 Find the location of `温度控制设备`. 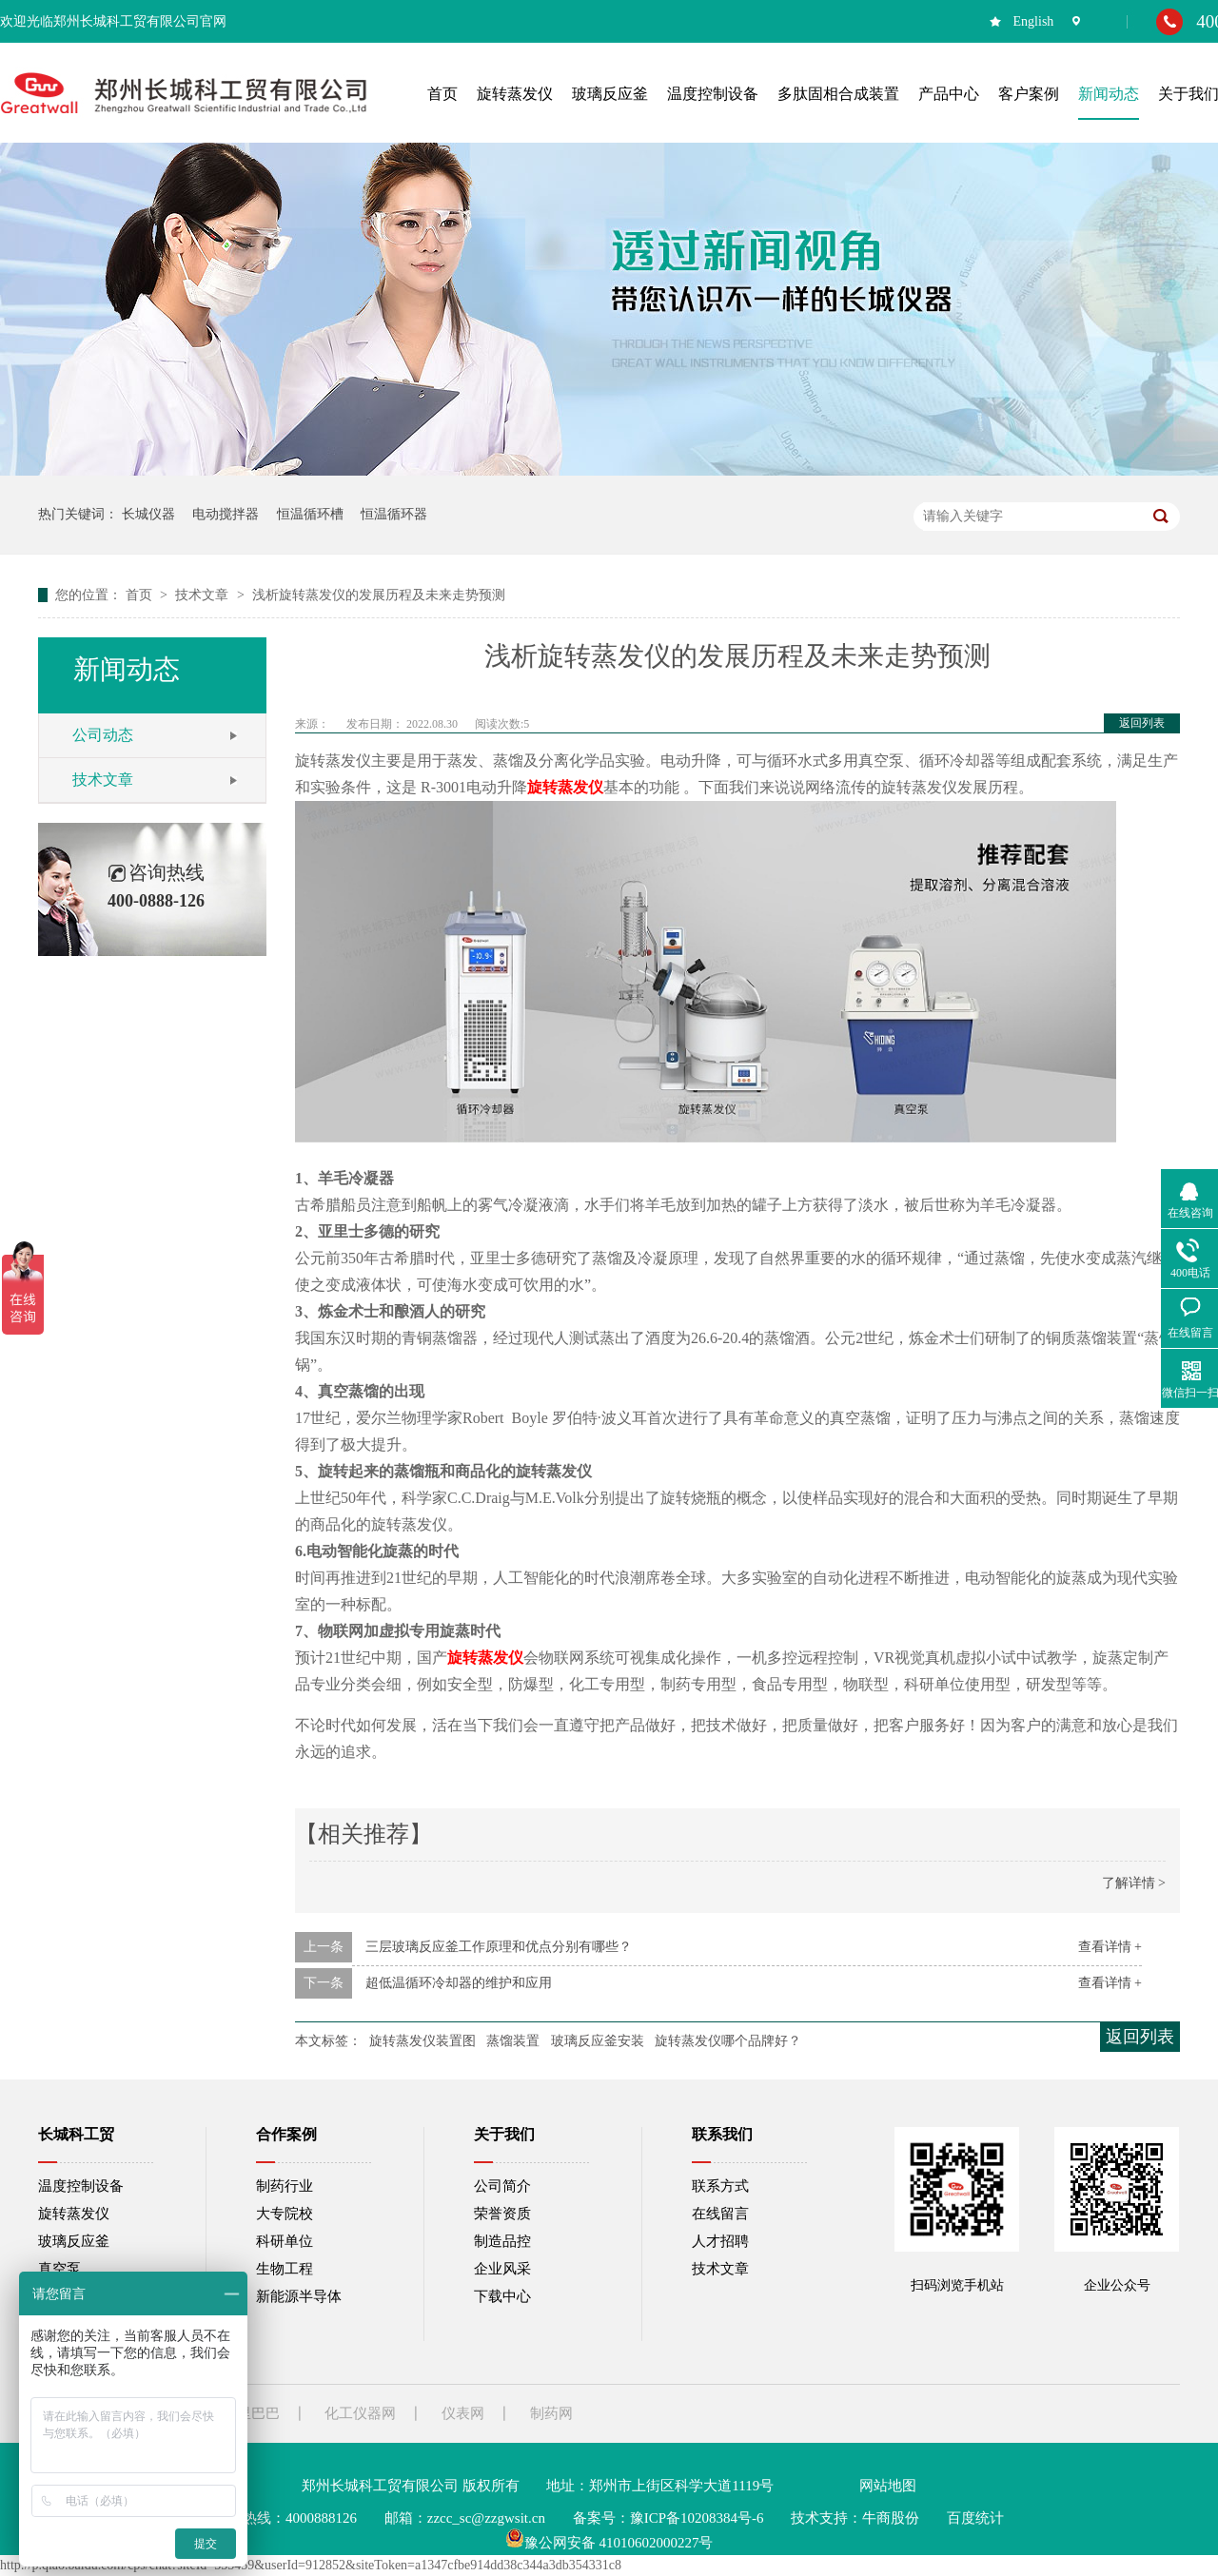

温度控制设备 is located at coordinates (81, 2186).